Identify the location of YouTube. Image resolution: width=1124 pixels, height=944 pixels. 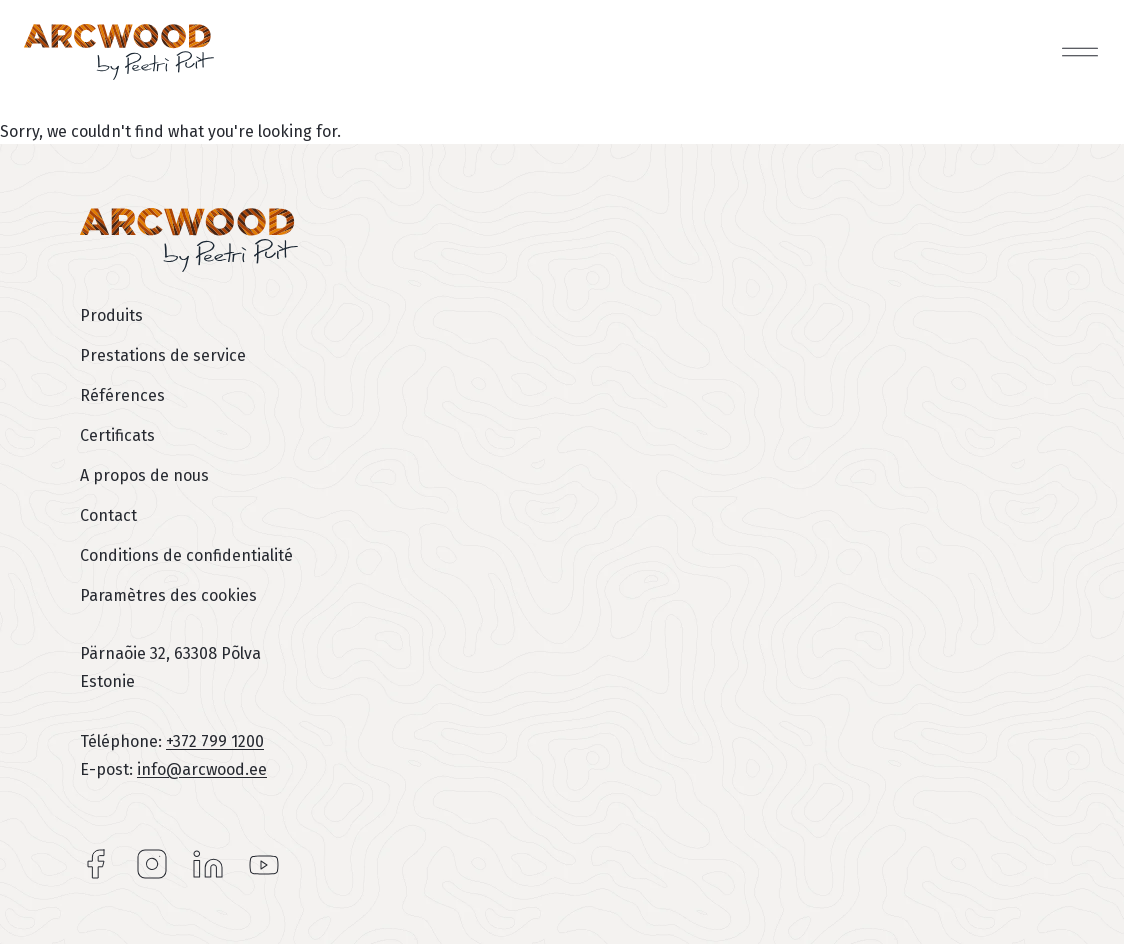
(264, 864).